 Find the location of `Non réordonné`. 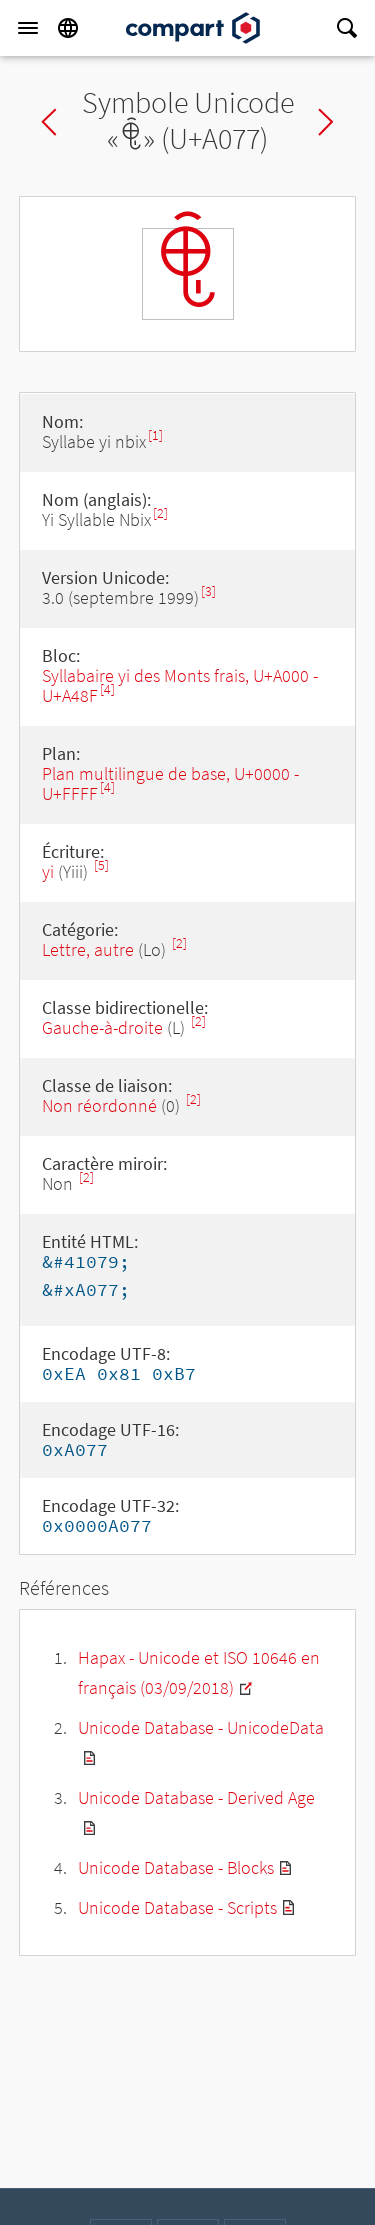

Non réordonné is located at coordinates (99, 1105).